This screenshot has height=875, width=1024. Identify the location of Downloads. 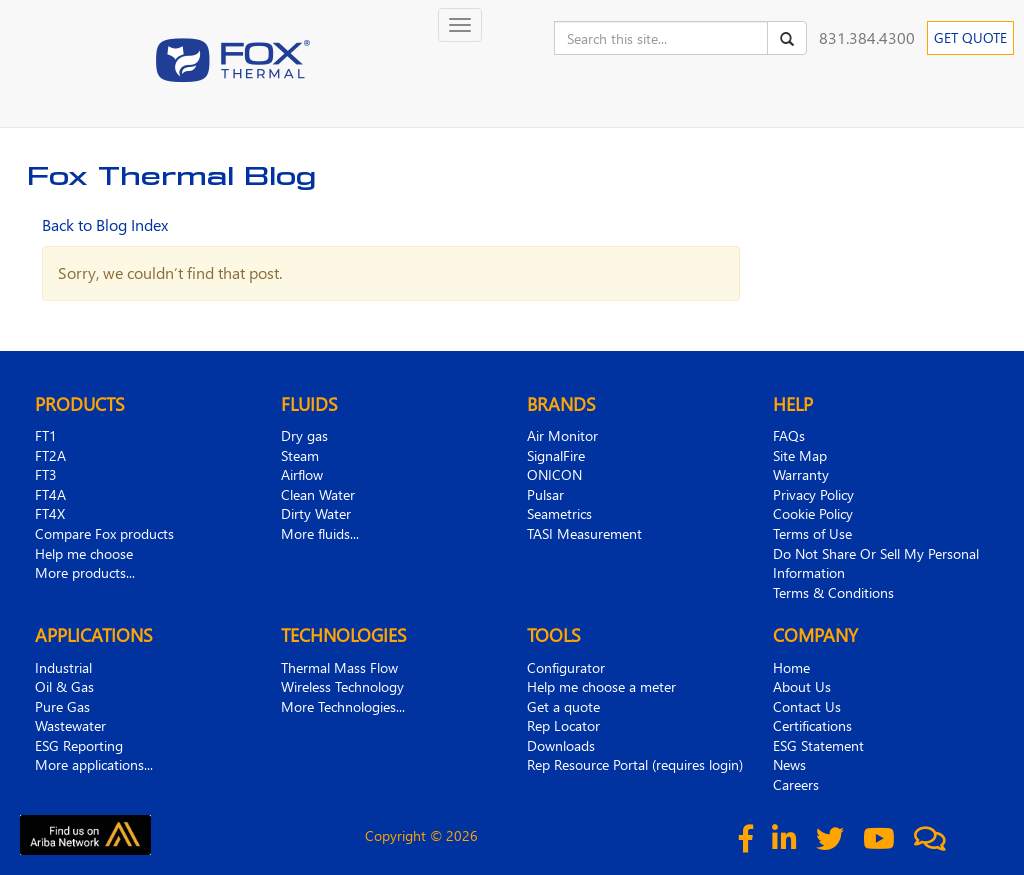
(561, 745).